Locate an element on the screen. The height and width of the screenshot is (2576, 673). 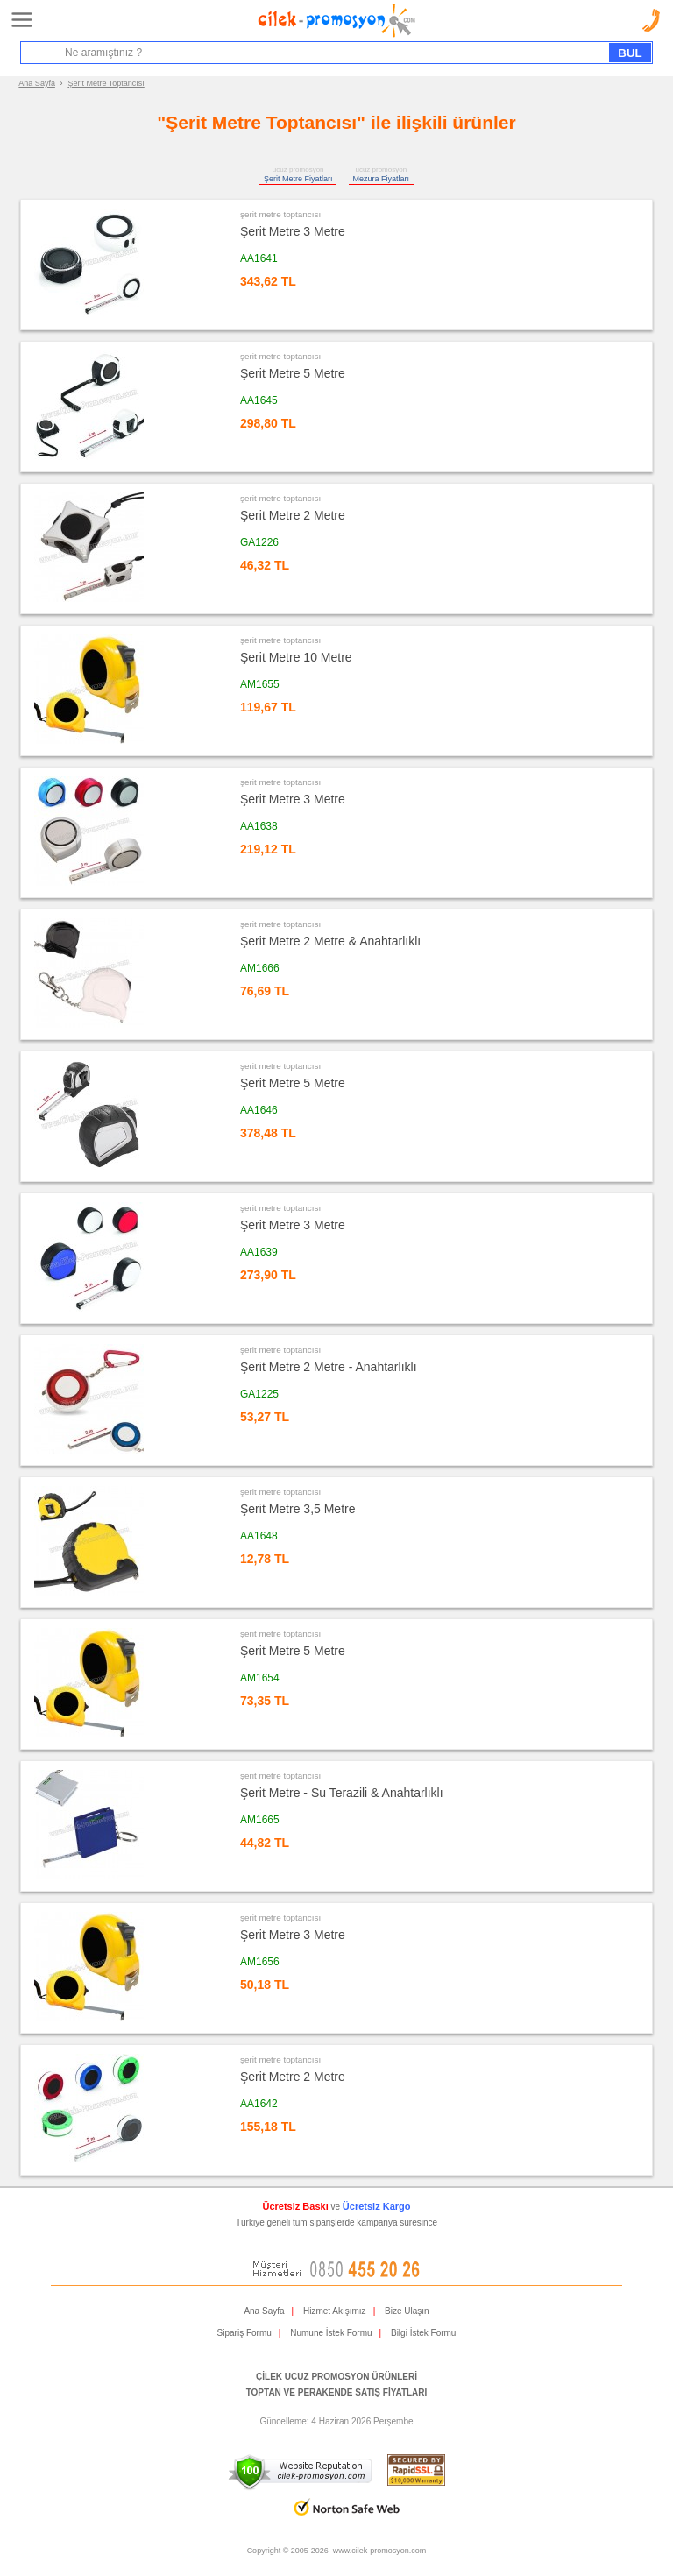
Numune İstek Formu is located at coordinates (331, 2333).